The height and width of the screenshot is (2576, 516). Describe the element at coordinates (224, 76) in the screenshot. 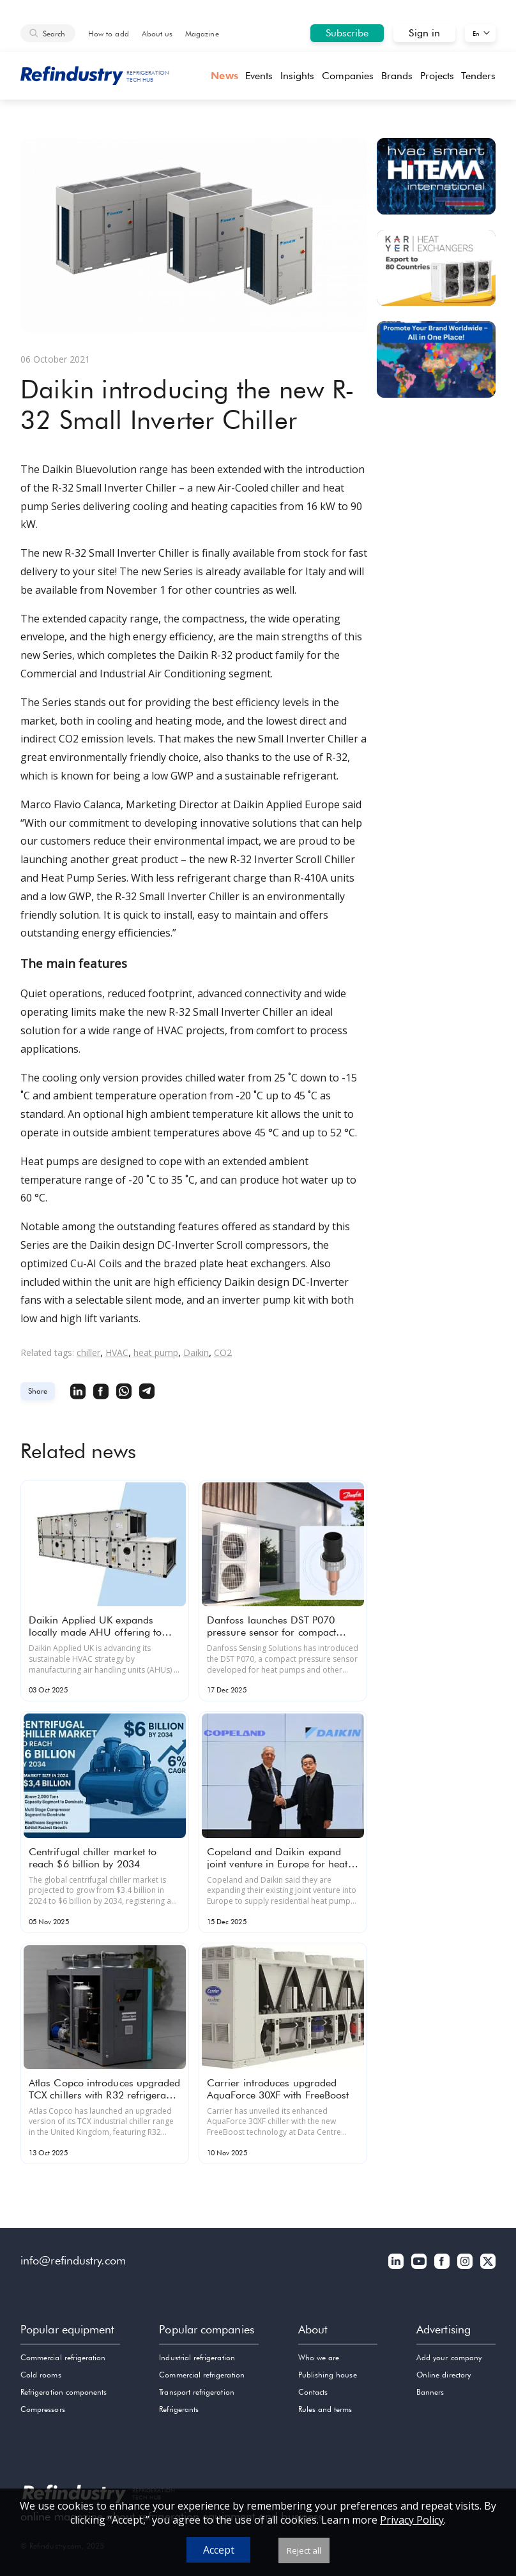

I see `News` at that location.